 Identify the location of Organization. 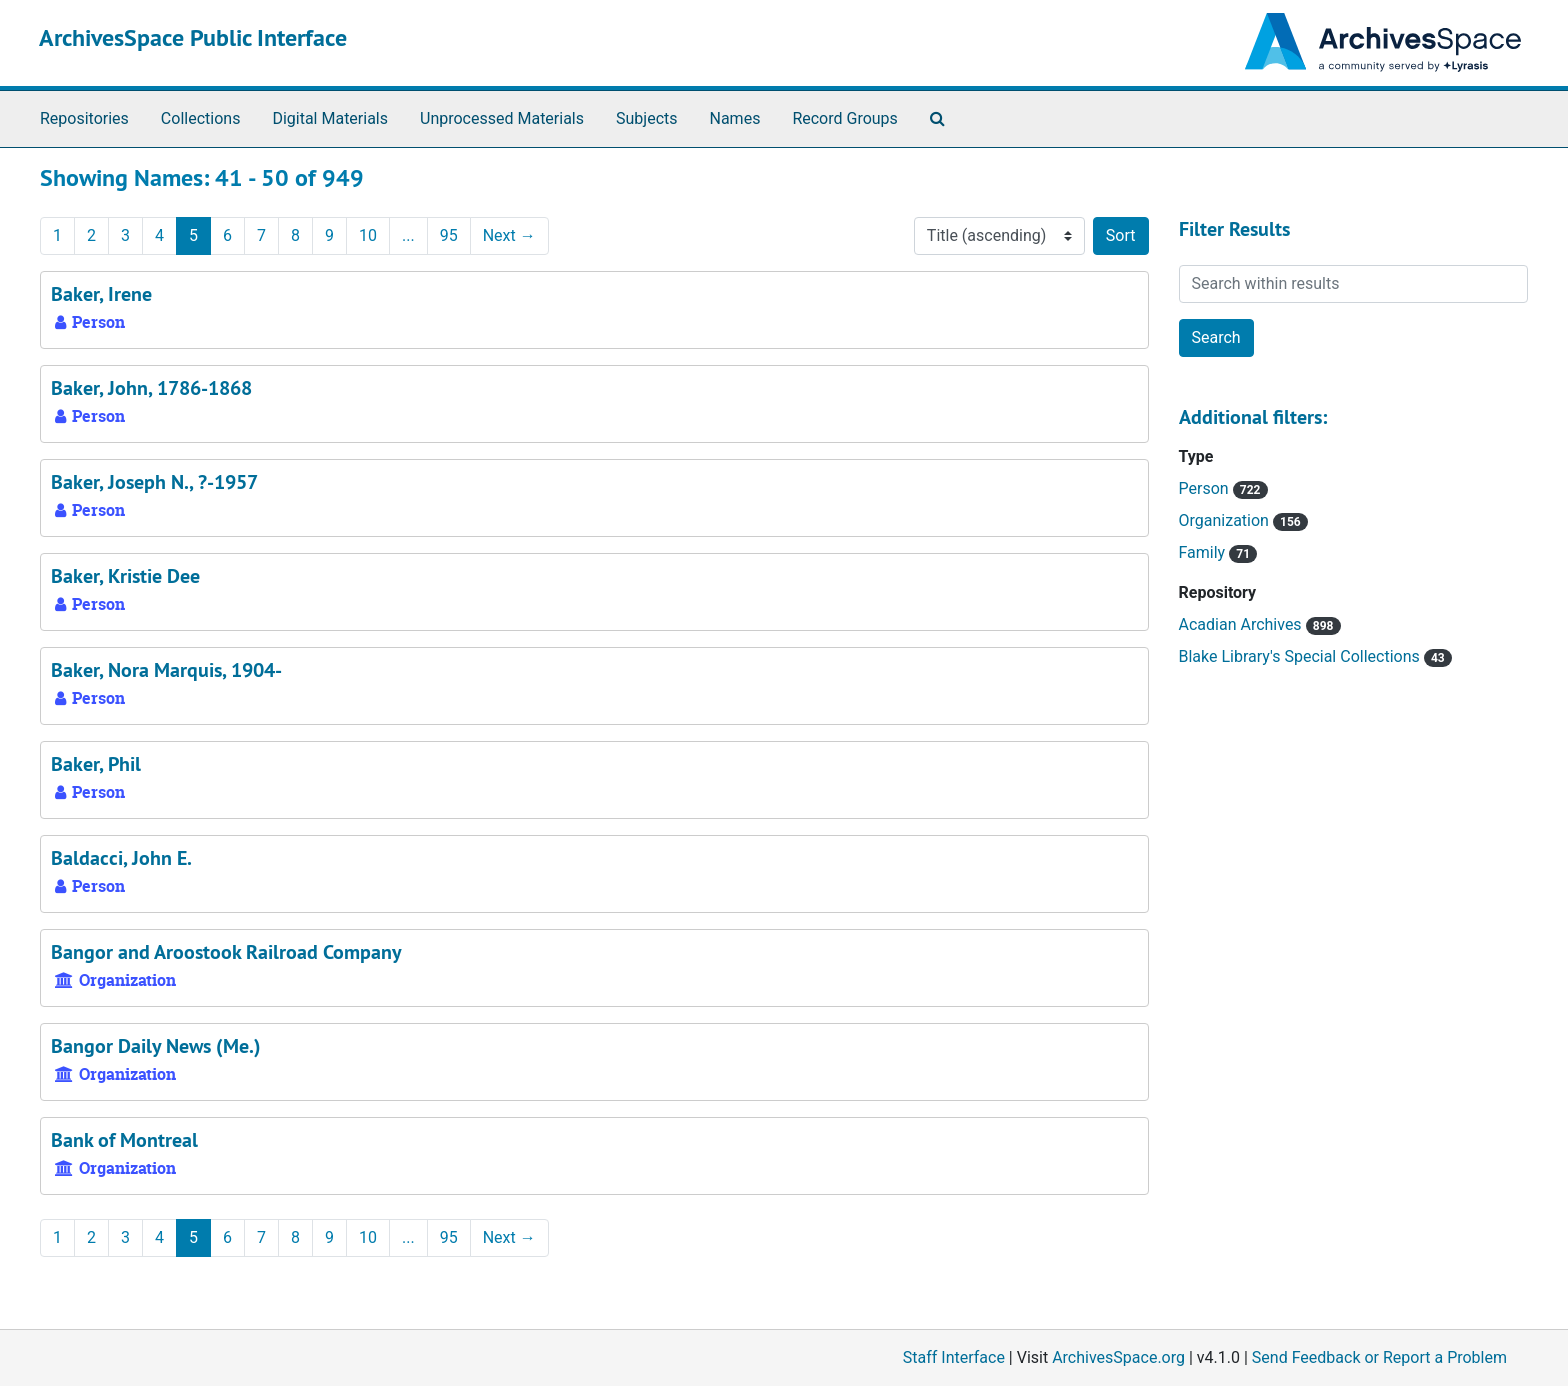
(1226, 520).